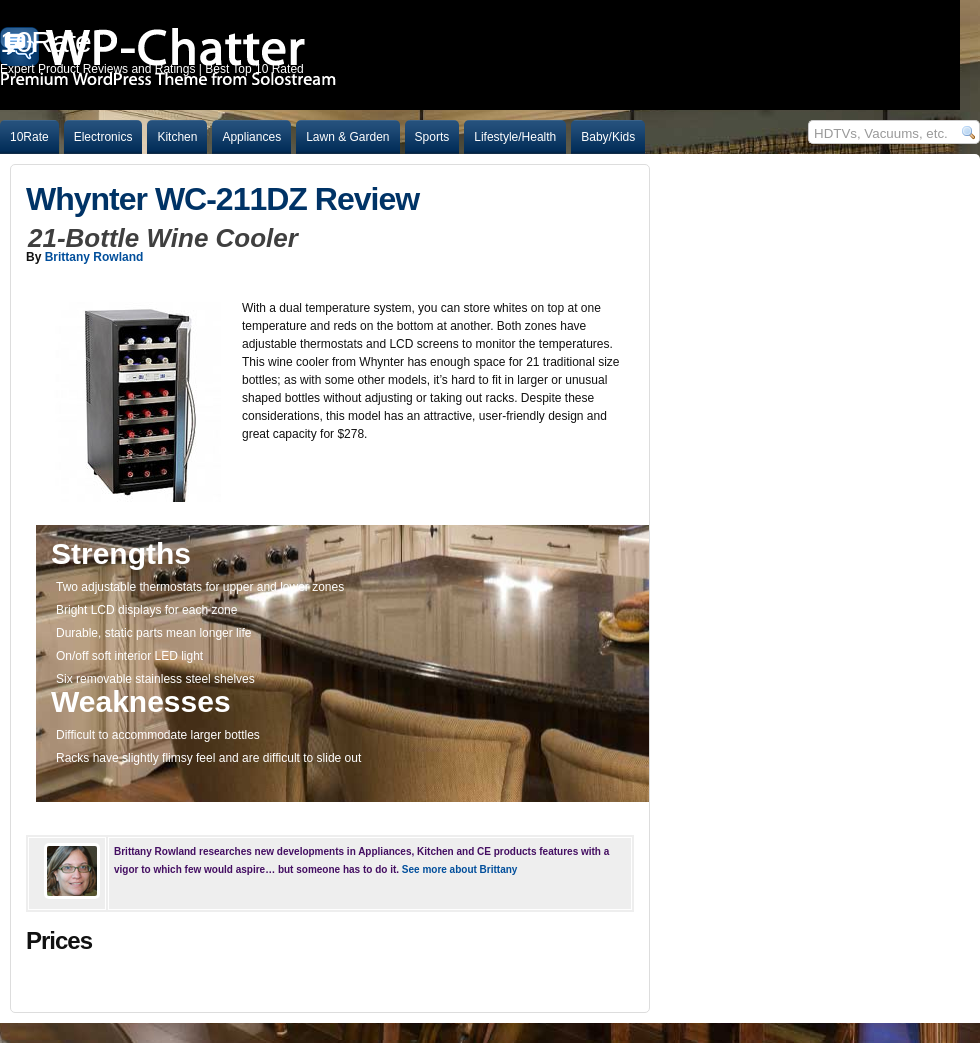 The image size is (980, 1043). Describe the element at coordinates (177, 137) in the screenshot. I see `Kitchen` at that location.